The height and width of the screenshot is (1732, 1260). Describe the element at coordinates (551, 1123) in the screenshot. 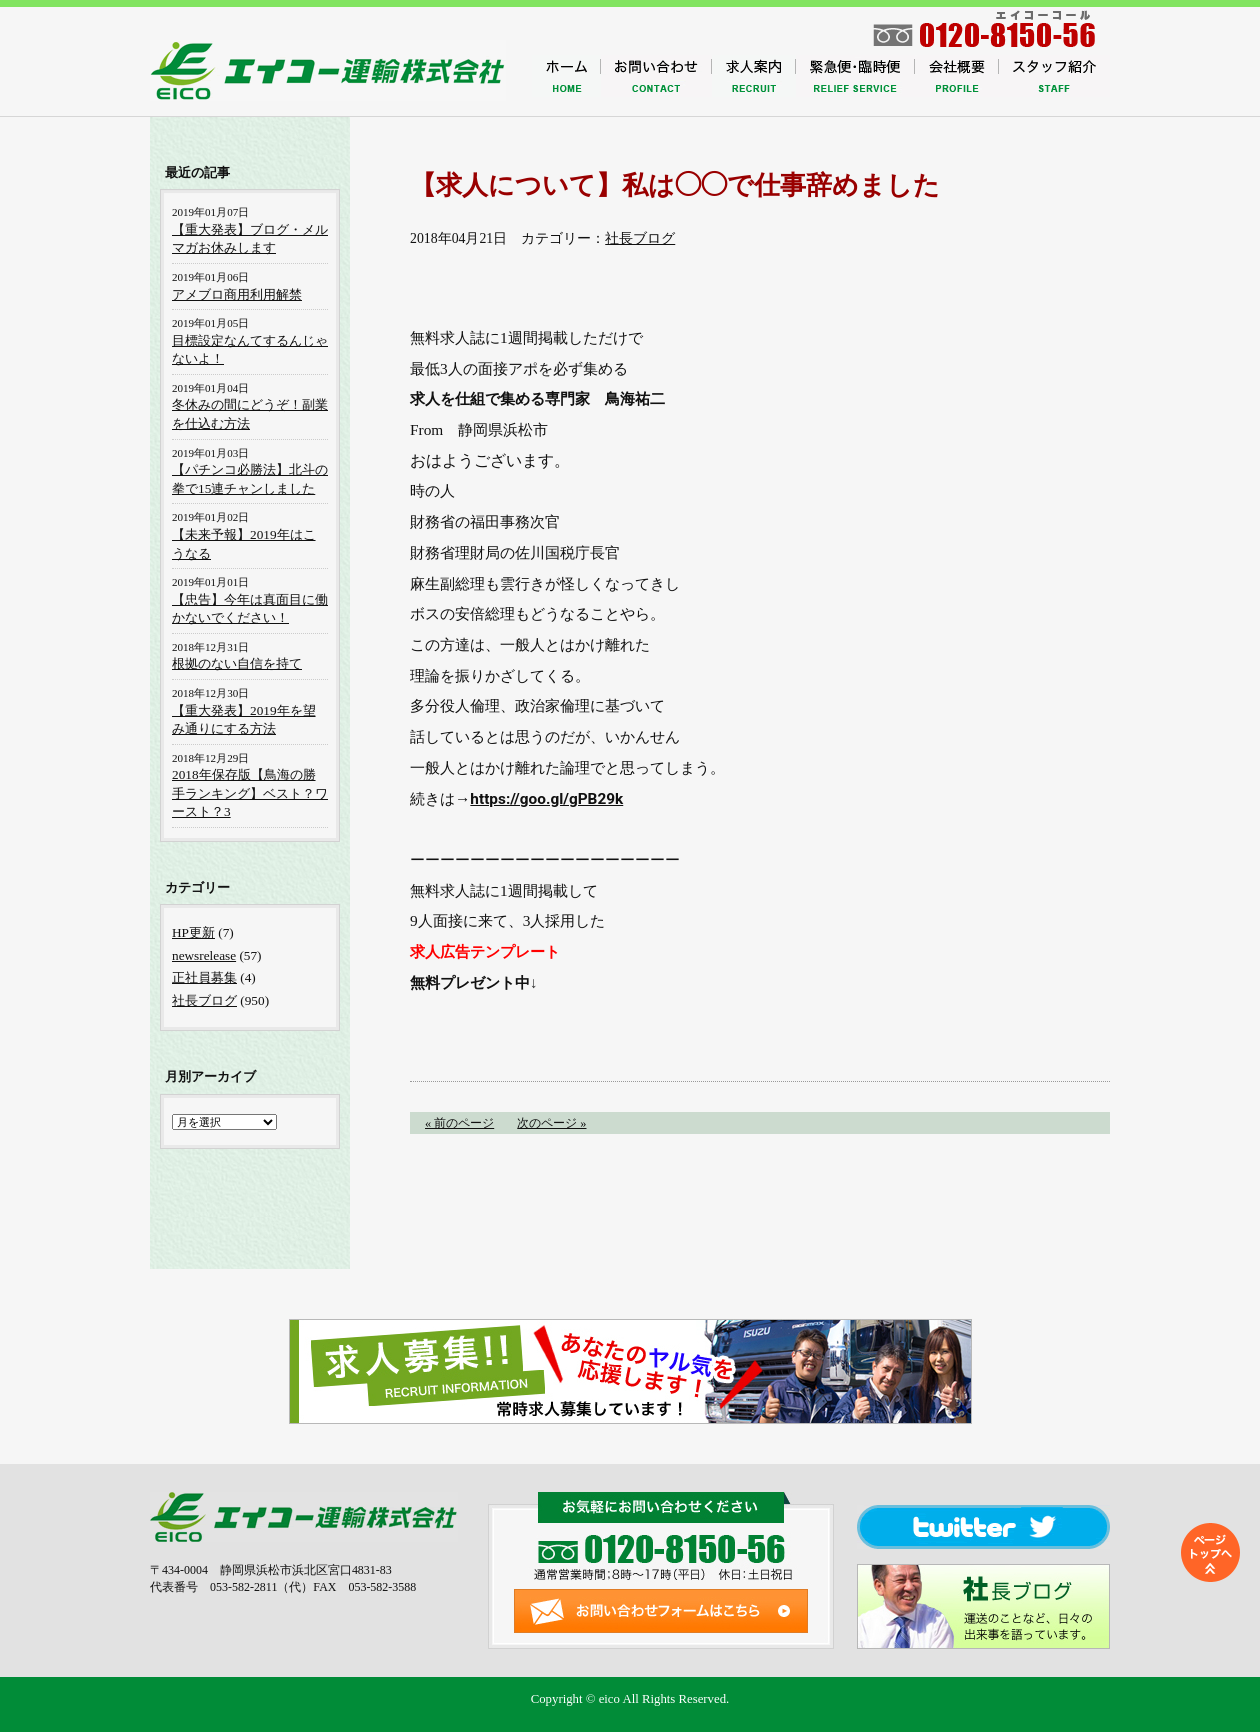

I see `次のページ »` at that location.